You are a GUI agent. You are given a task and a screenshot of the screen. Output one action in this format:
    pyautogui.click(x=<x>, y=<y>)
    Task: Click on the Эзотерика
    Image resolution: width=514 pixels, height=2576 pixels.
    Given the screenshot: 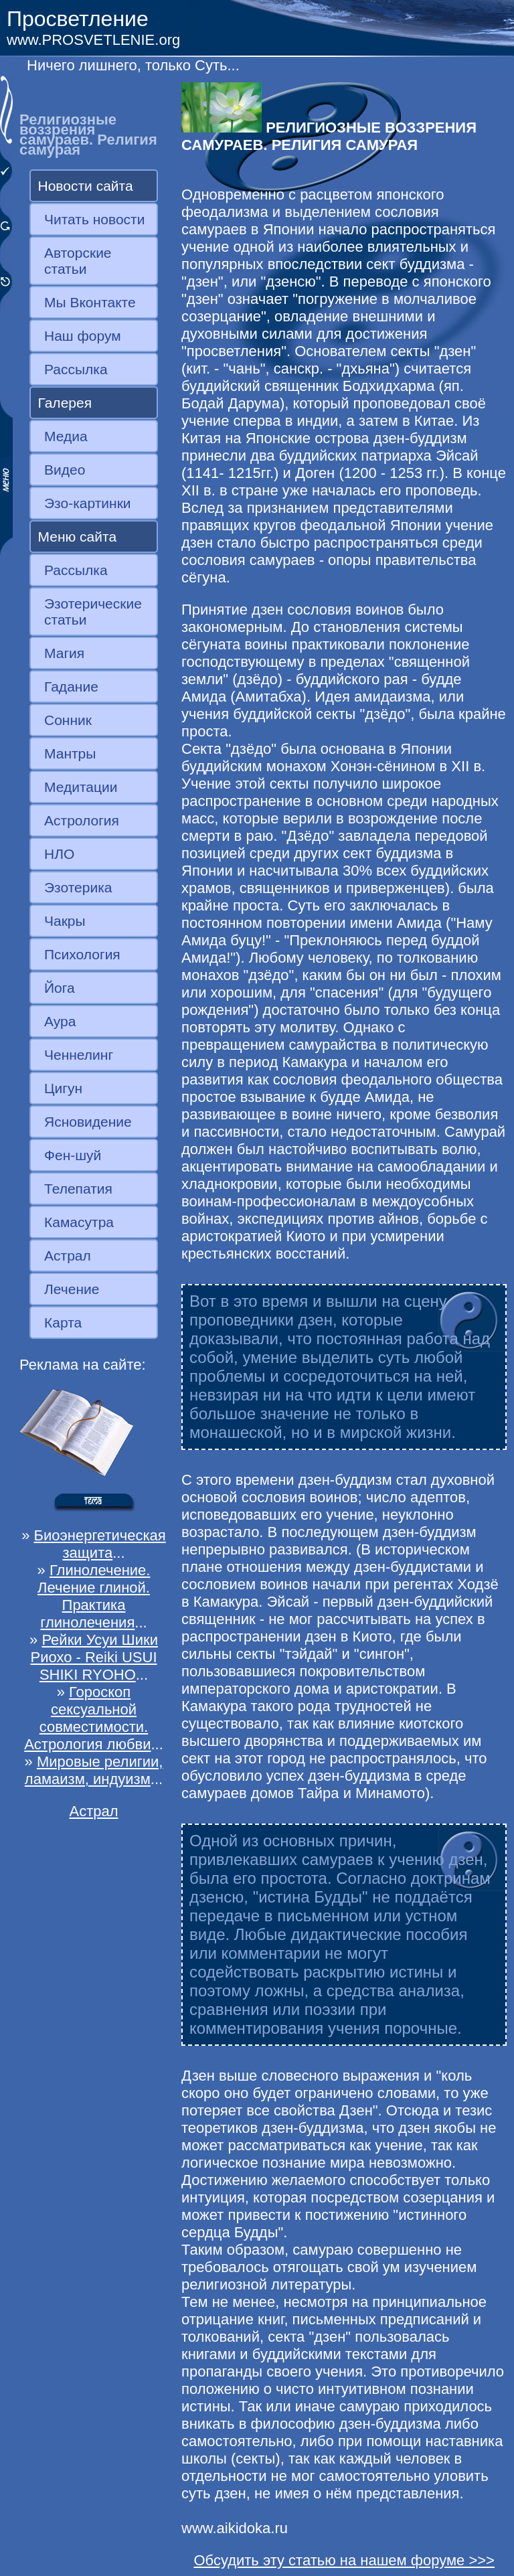 What is the action you would take?
    pyautogui.click(x=78, y=887)
    